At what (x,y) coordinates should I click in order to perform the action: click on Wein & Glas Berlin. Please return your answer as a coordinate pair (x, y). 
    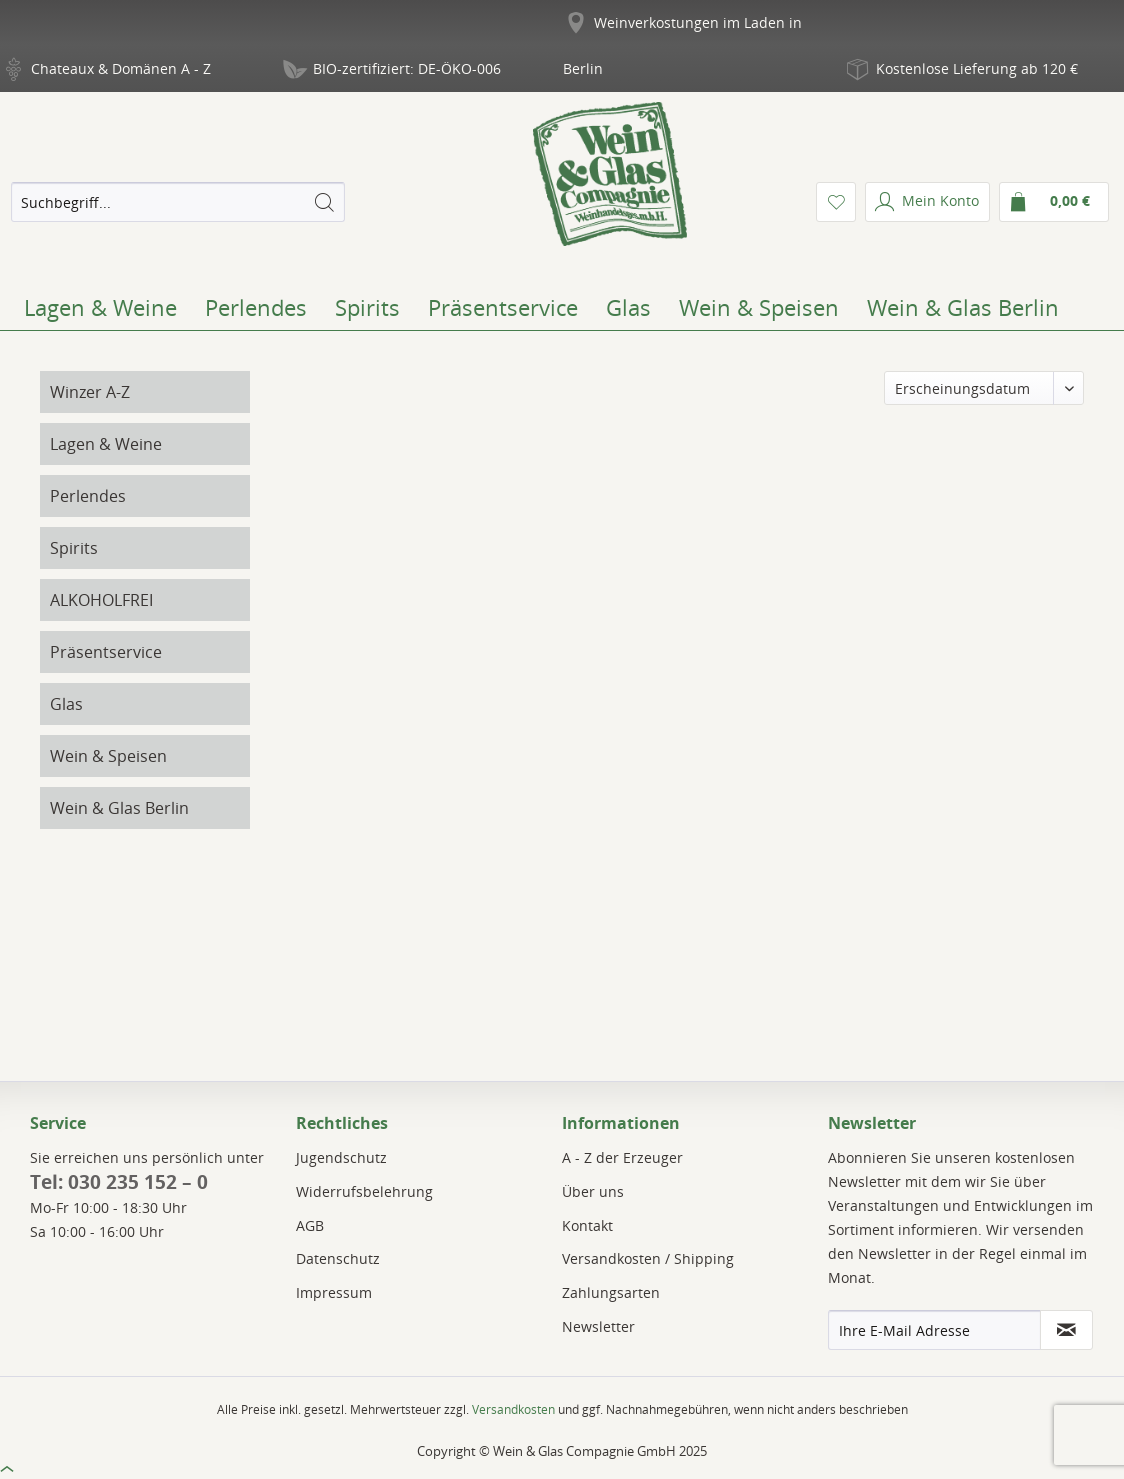
    Looking at the image, I should click on (119, 808).